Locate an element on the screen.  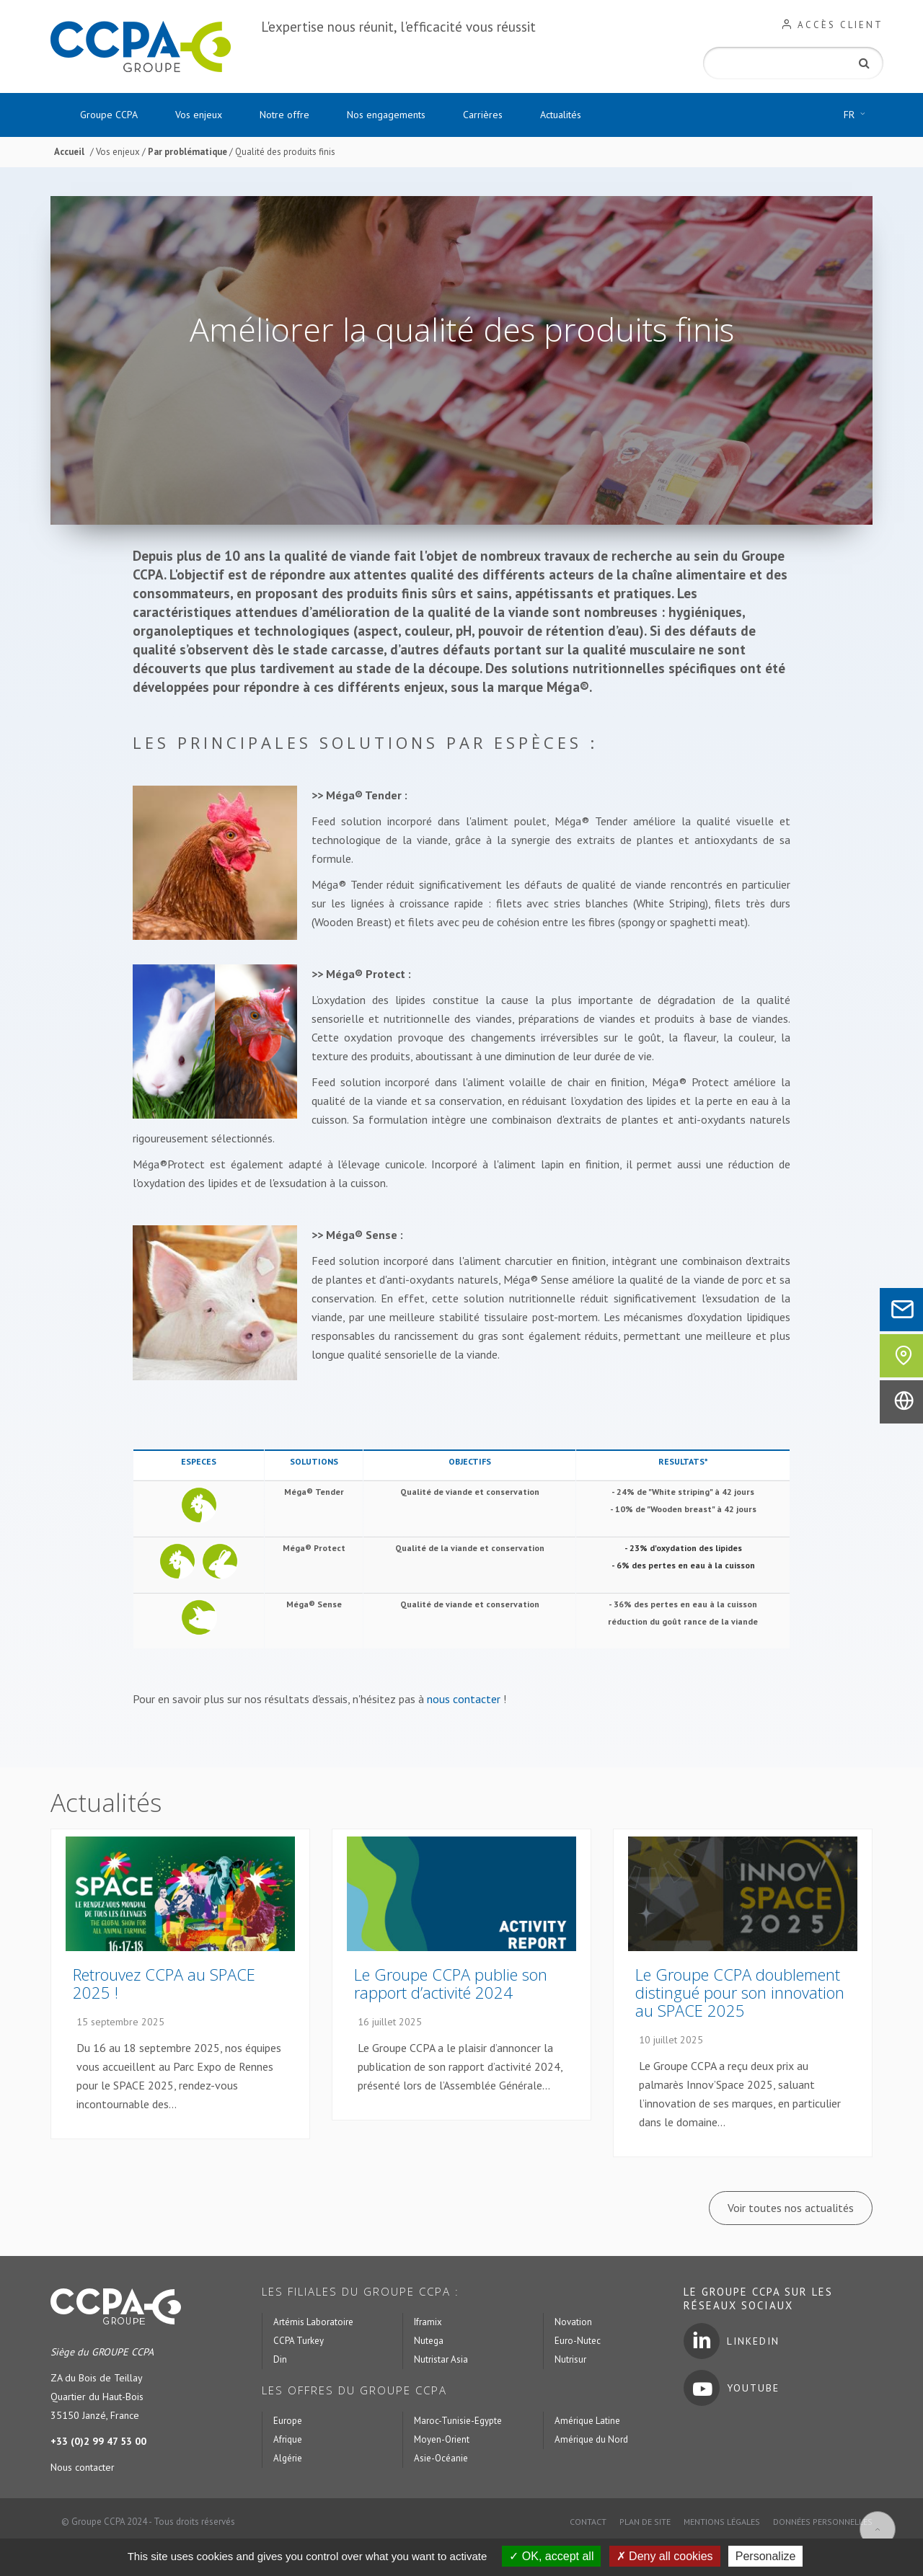
Iframix is located at coordinates (428, 2322).